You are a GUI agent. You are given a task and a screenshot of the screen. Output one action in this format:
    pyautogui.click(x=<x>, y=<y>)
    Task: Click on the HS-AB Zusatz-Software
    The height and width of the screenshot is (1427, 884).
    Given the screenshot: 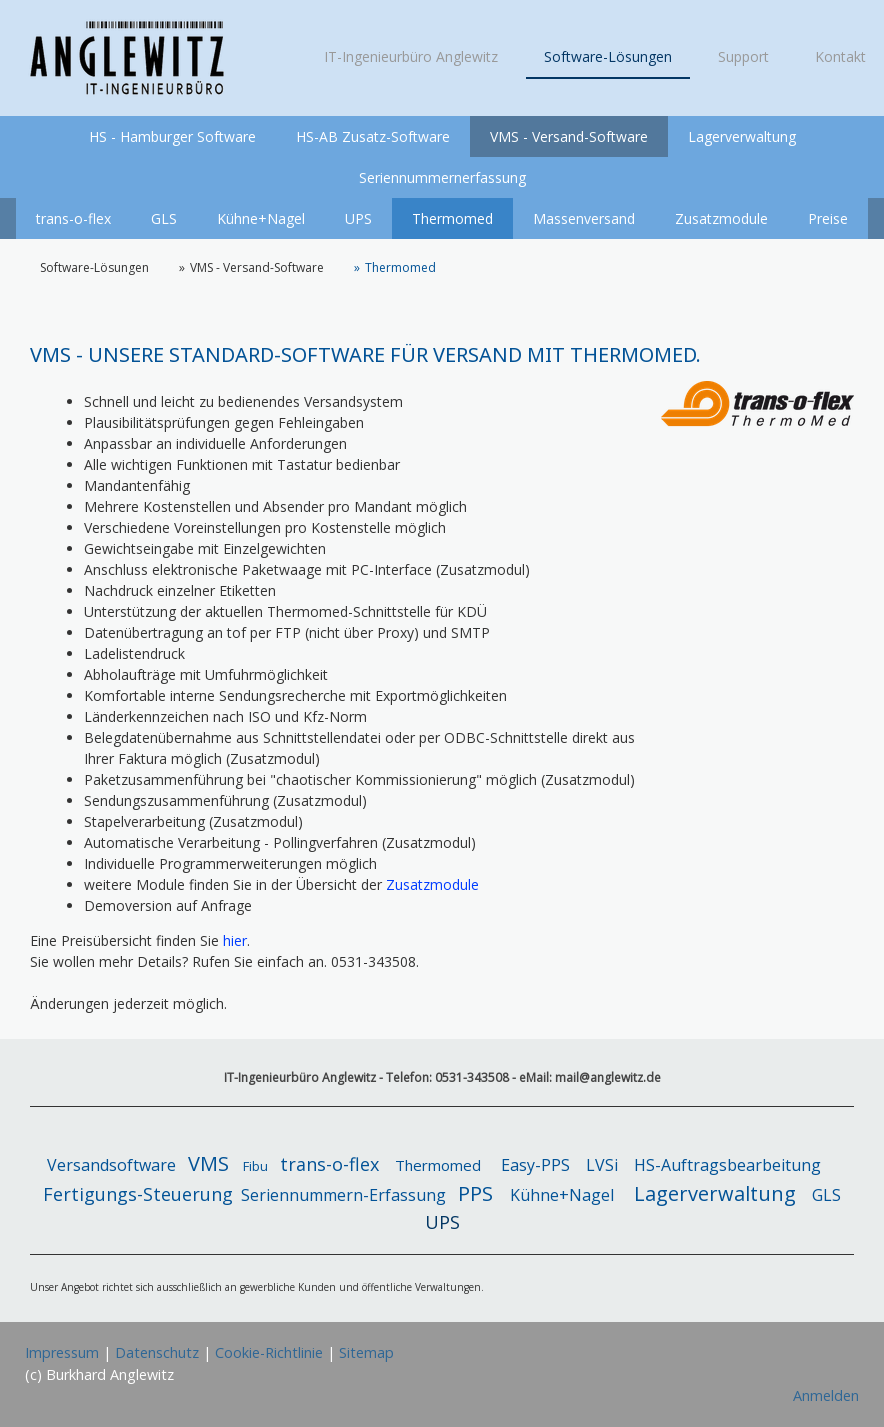 What is the action you would take?
    pyautogui.click(x=373, y=136)
    